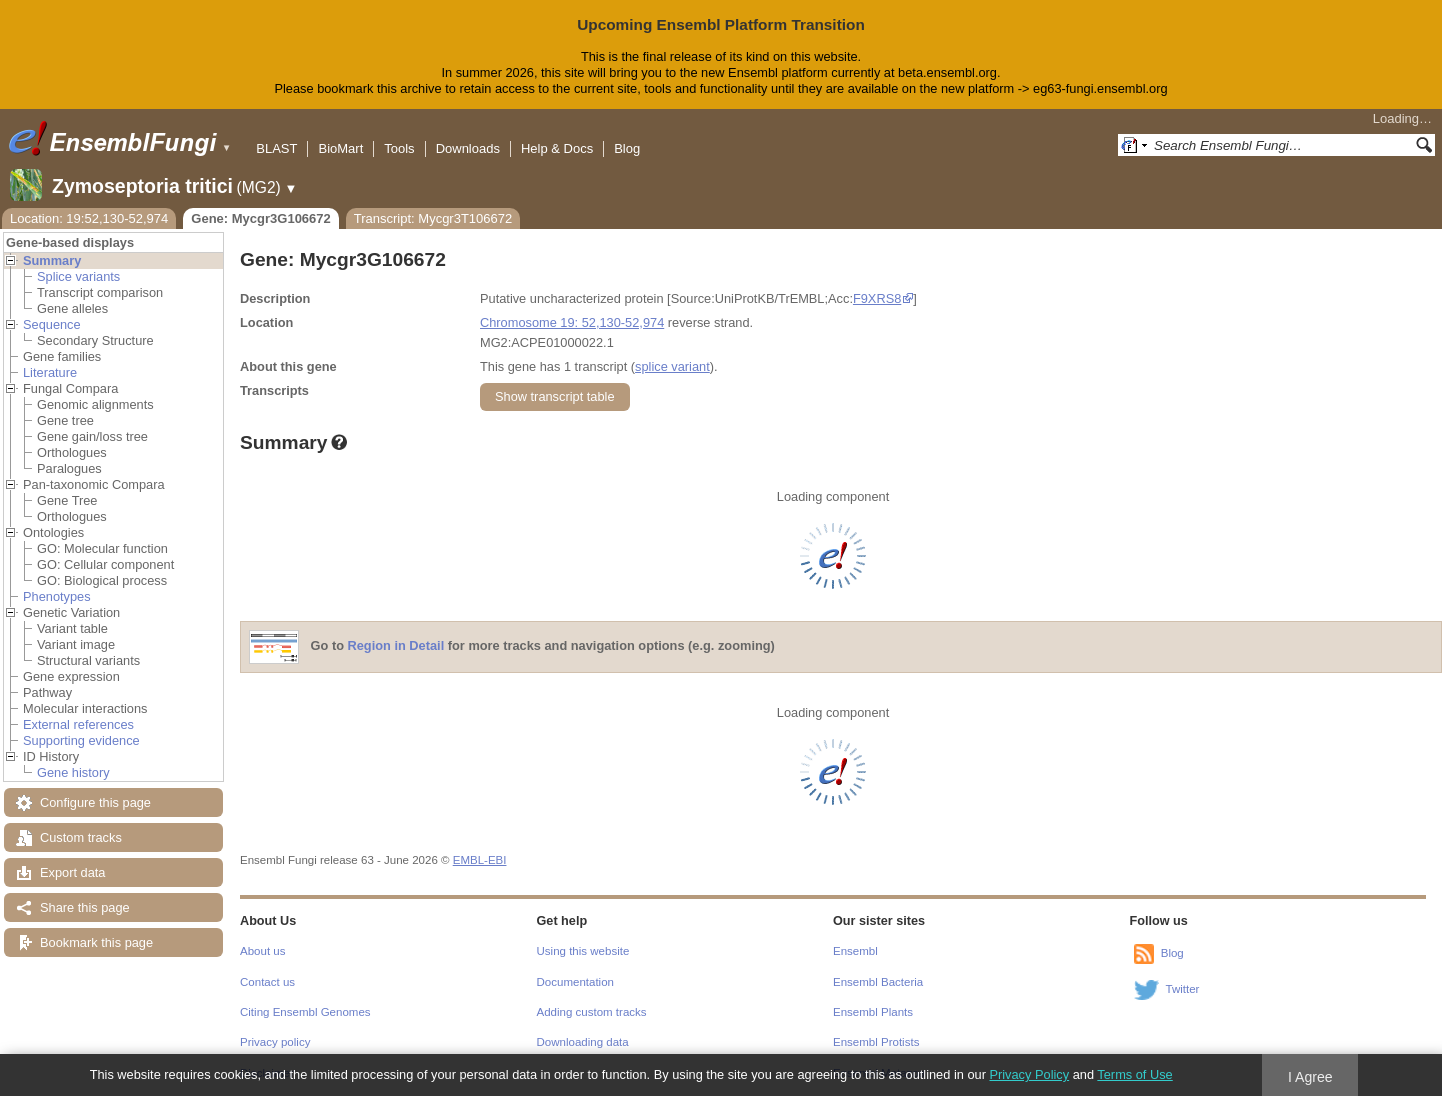 Image resolution: width=1442 pixels, height=1096 pixels. I want to click on Help & Docs, so click(557, 148).